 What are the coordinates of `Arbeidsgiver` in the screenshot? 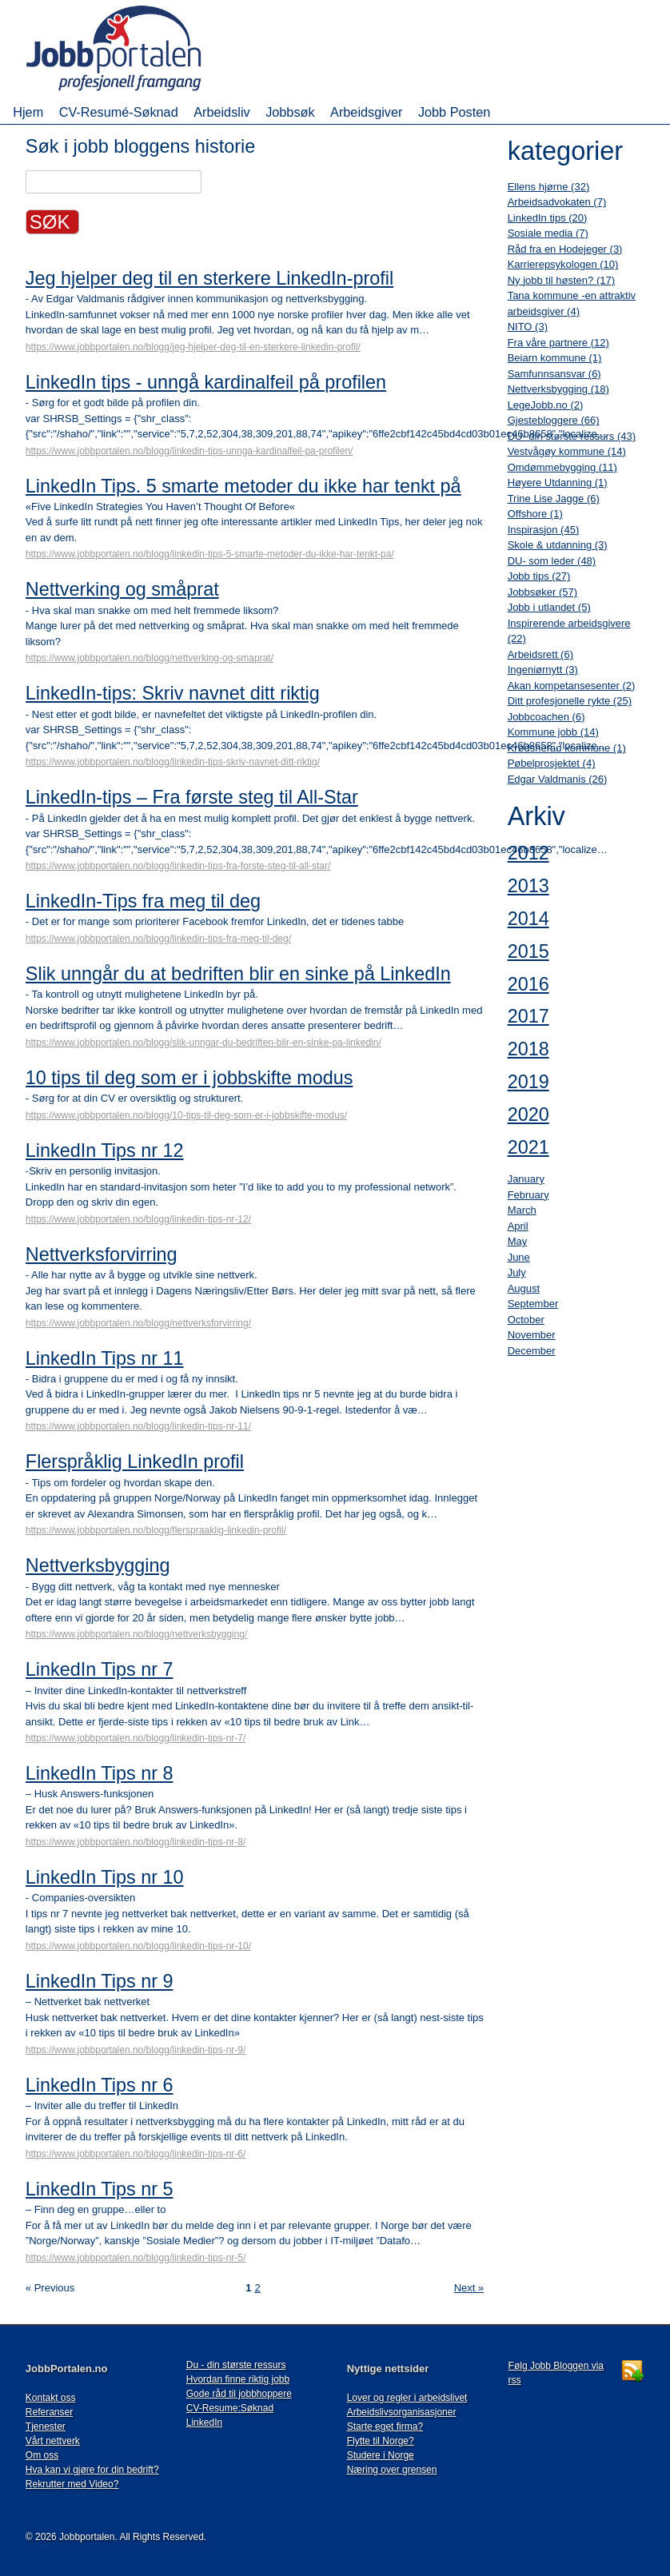 It's located at (366, 112).